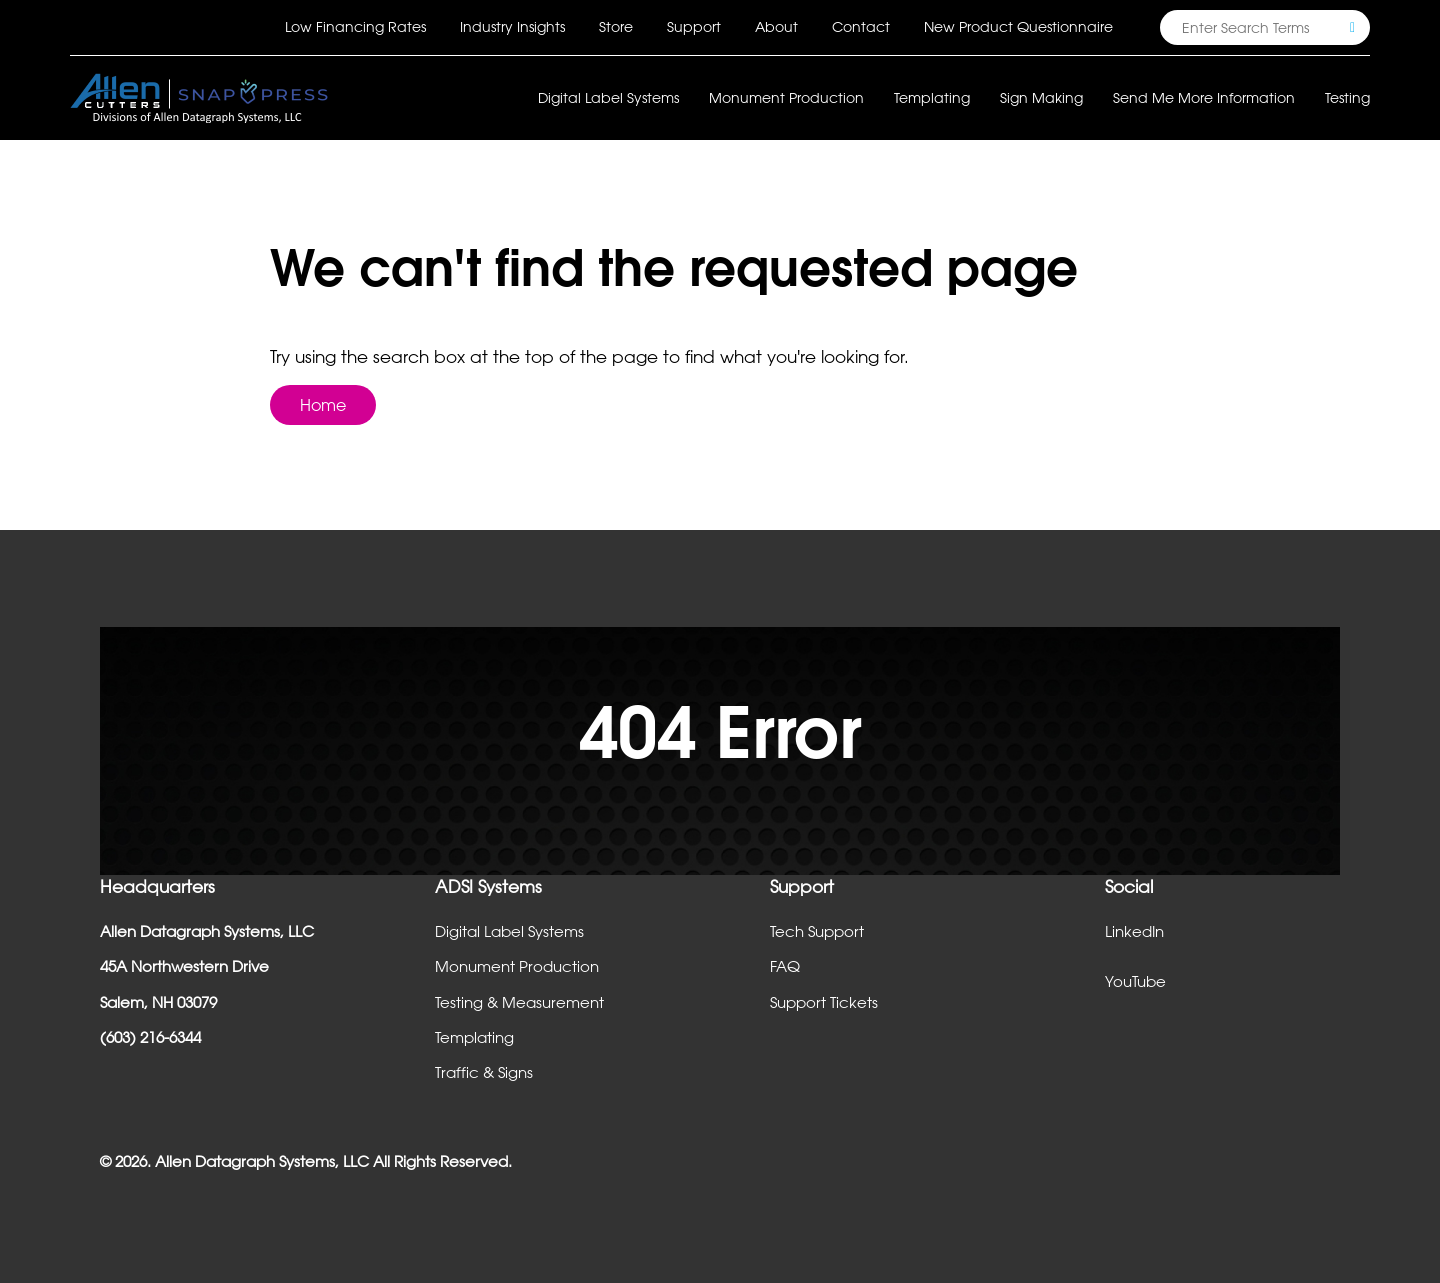  Describe the element at coordinates (355, 27) in the screenshot. I see `Low Financing Rates` at that location.